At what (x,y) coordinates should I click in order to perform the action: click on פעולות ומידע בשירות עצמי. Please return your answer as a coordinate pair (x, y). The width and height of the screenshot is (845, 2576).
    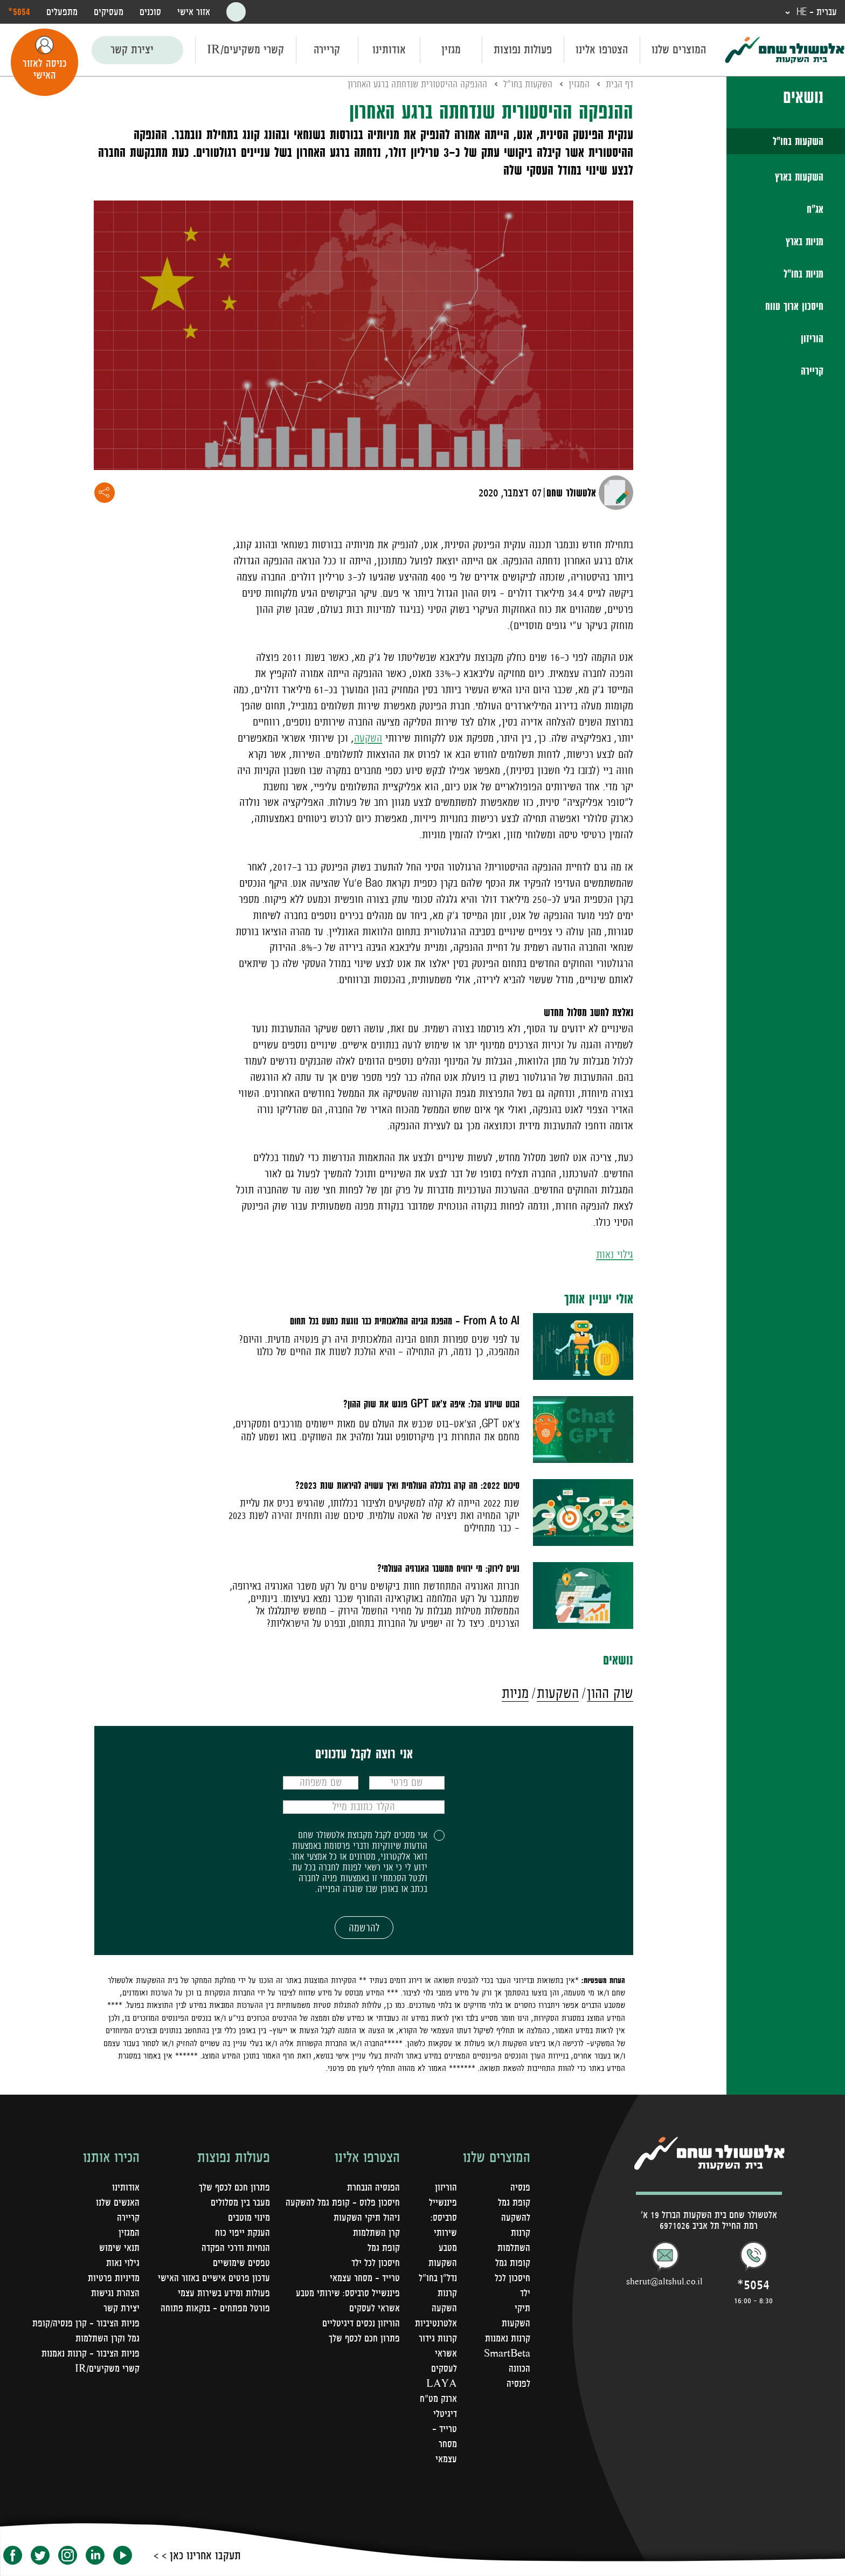
    Looking at the image, I should click on (224, 2293).